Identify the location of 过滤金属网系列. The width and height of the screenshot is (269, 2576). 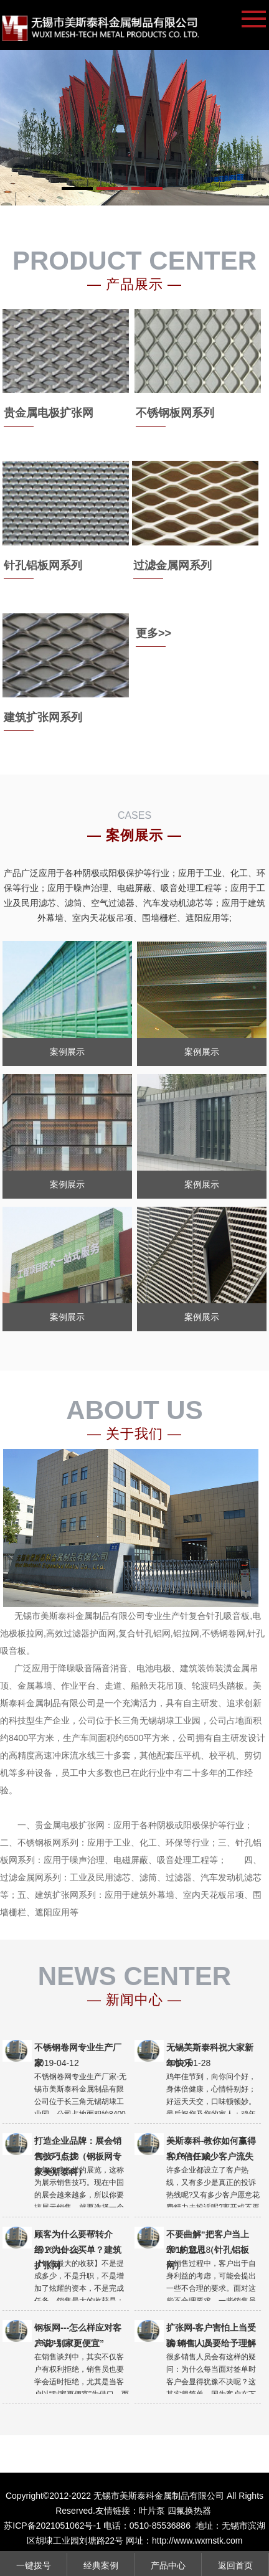
(172, 565).